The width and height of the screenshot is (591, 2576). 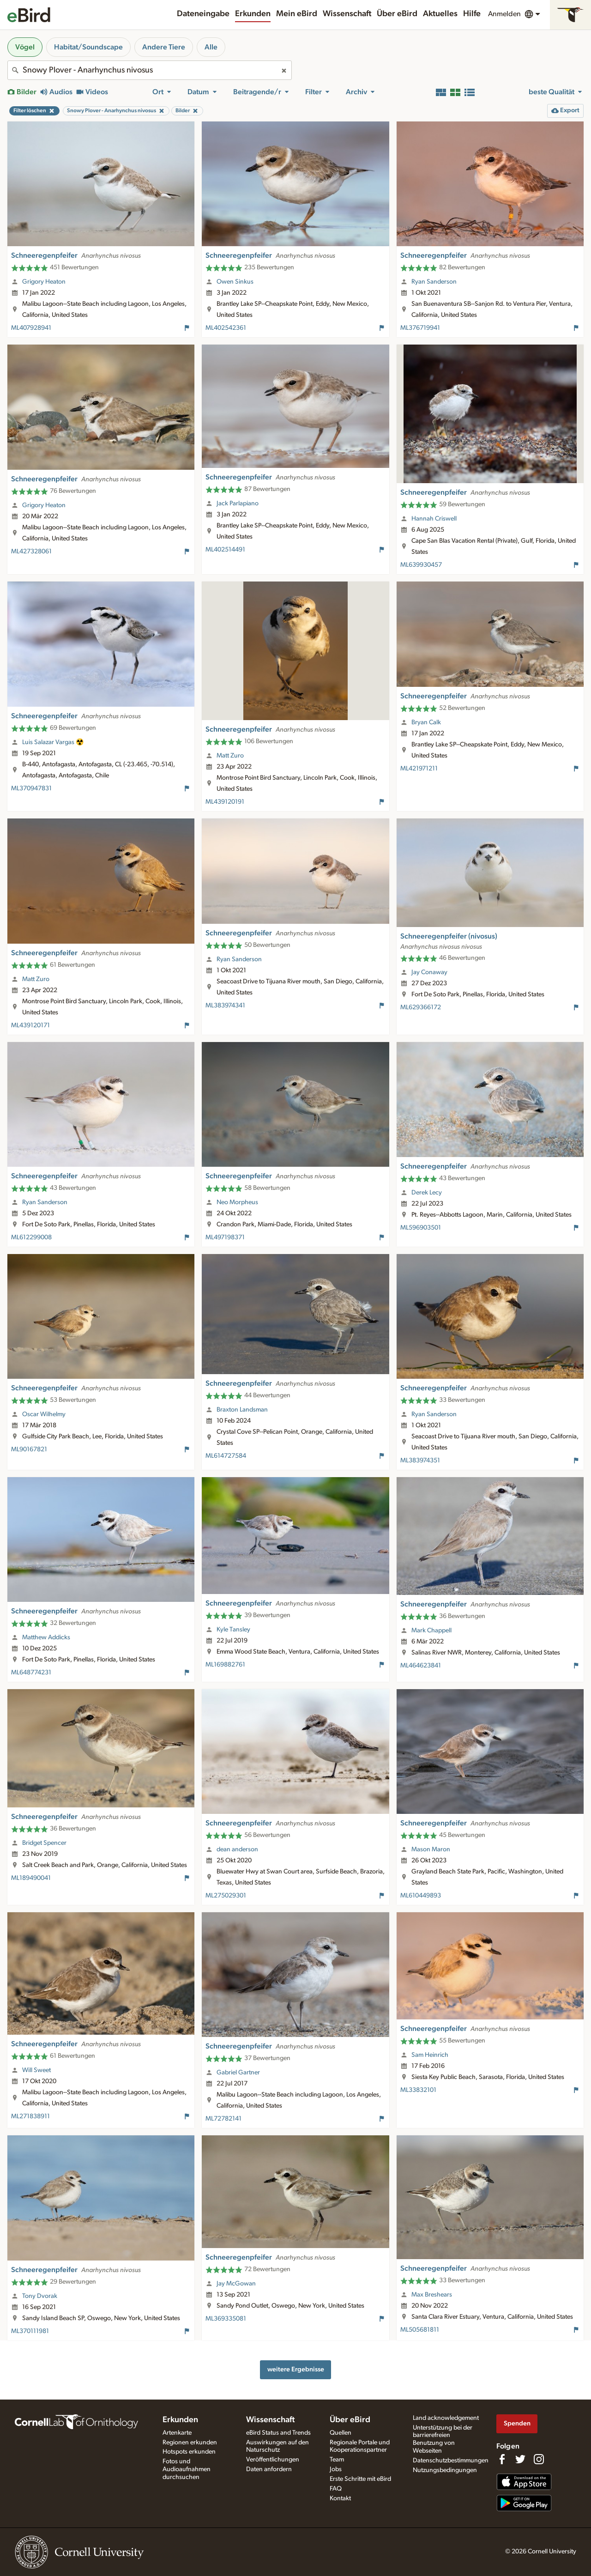 I want to click on ML439120191, so click(x=224, y=802).